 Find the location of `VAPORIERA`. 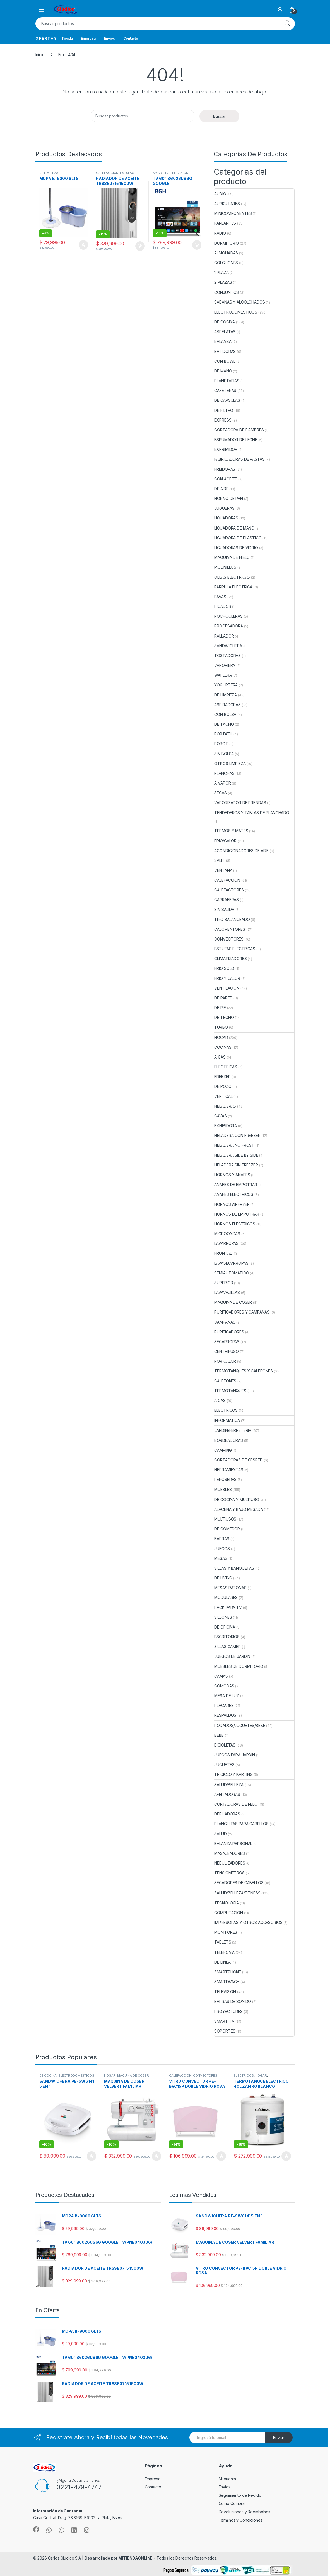

VAPORIERA is located at coordinates (224, 665).